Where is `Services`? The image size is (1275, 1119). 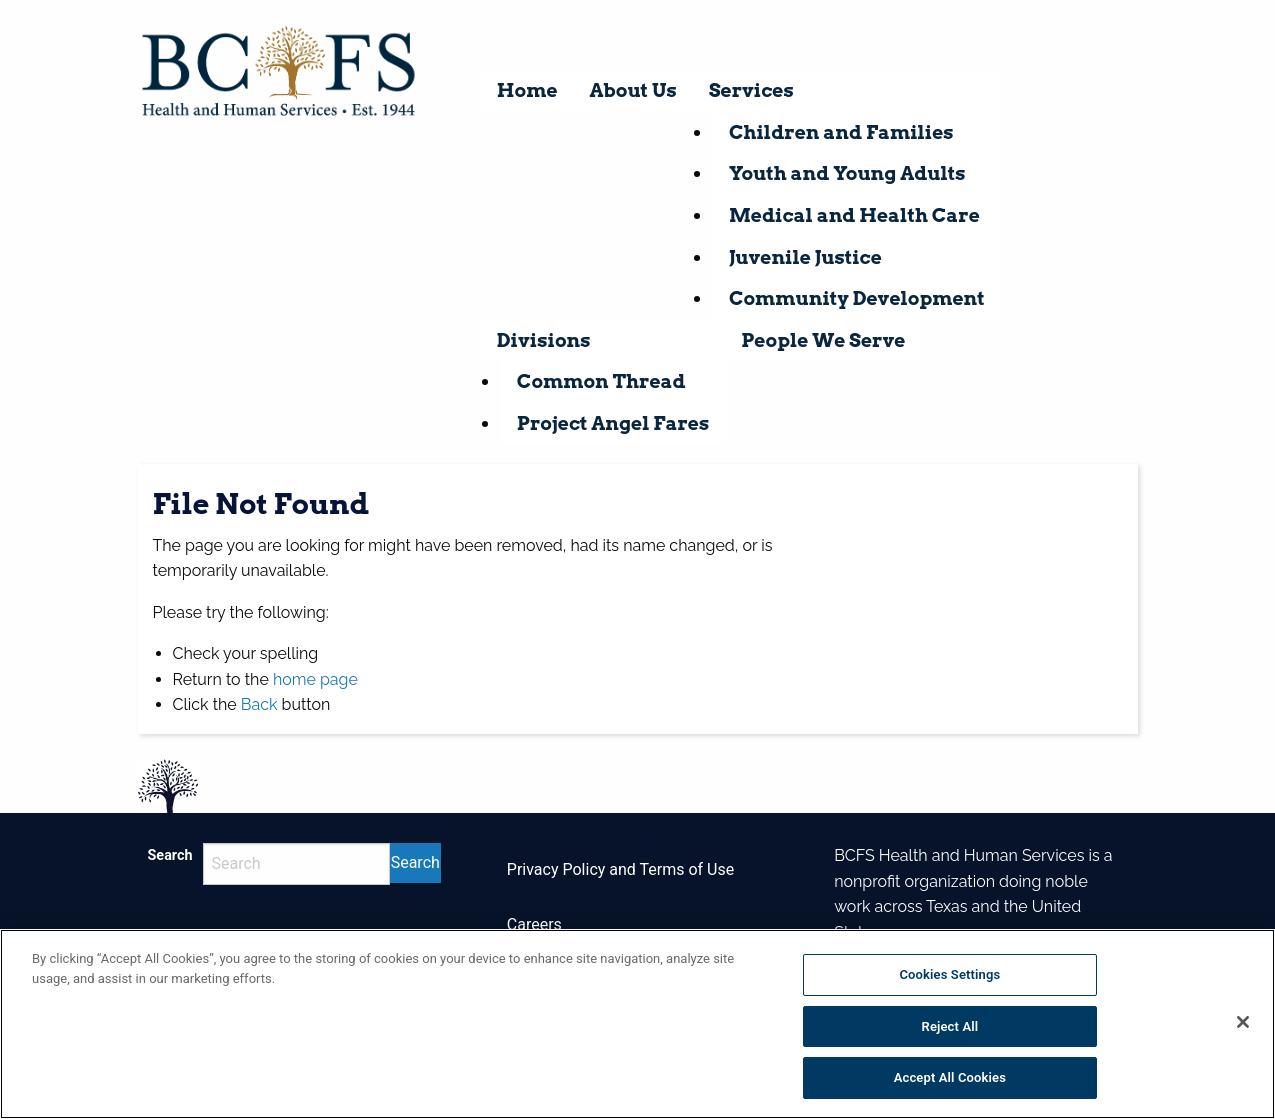 Services is located at coordinates (751, 90).